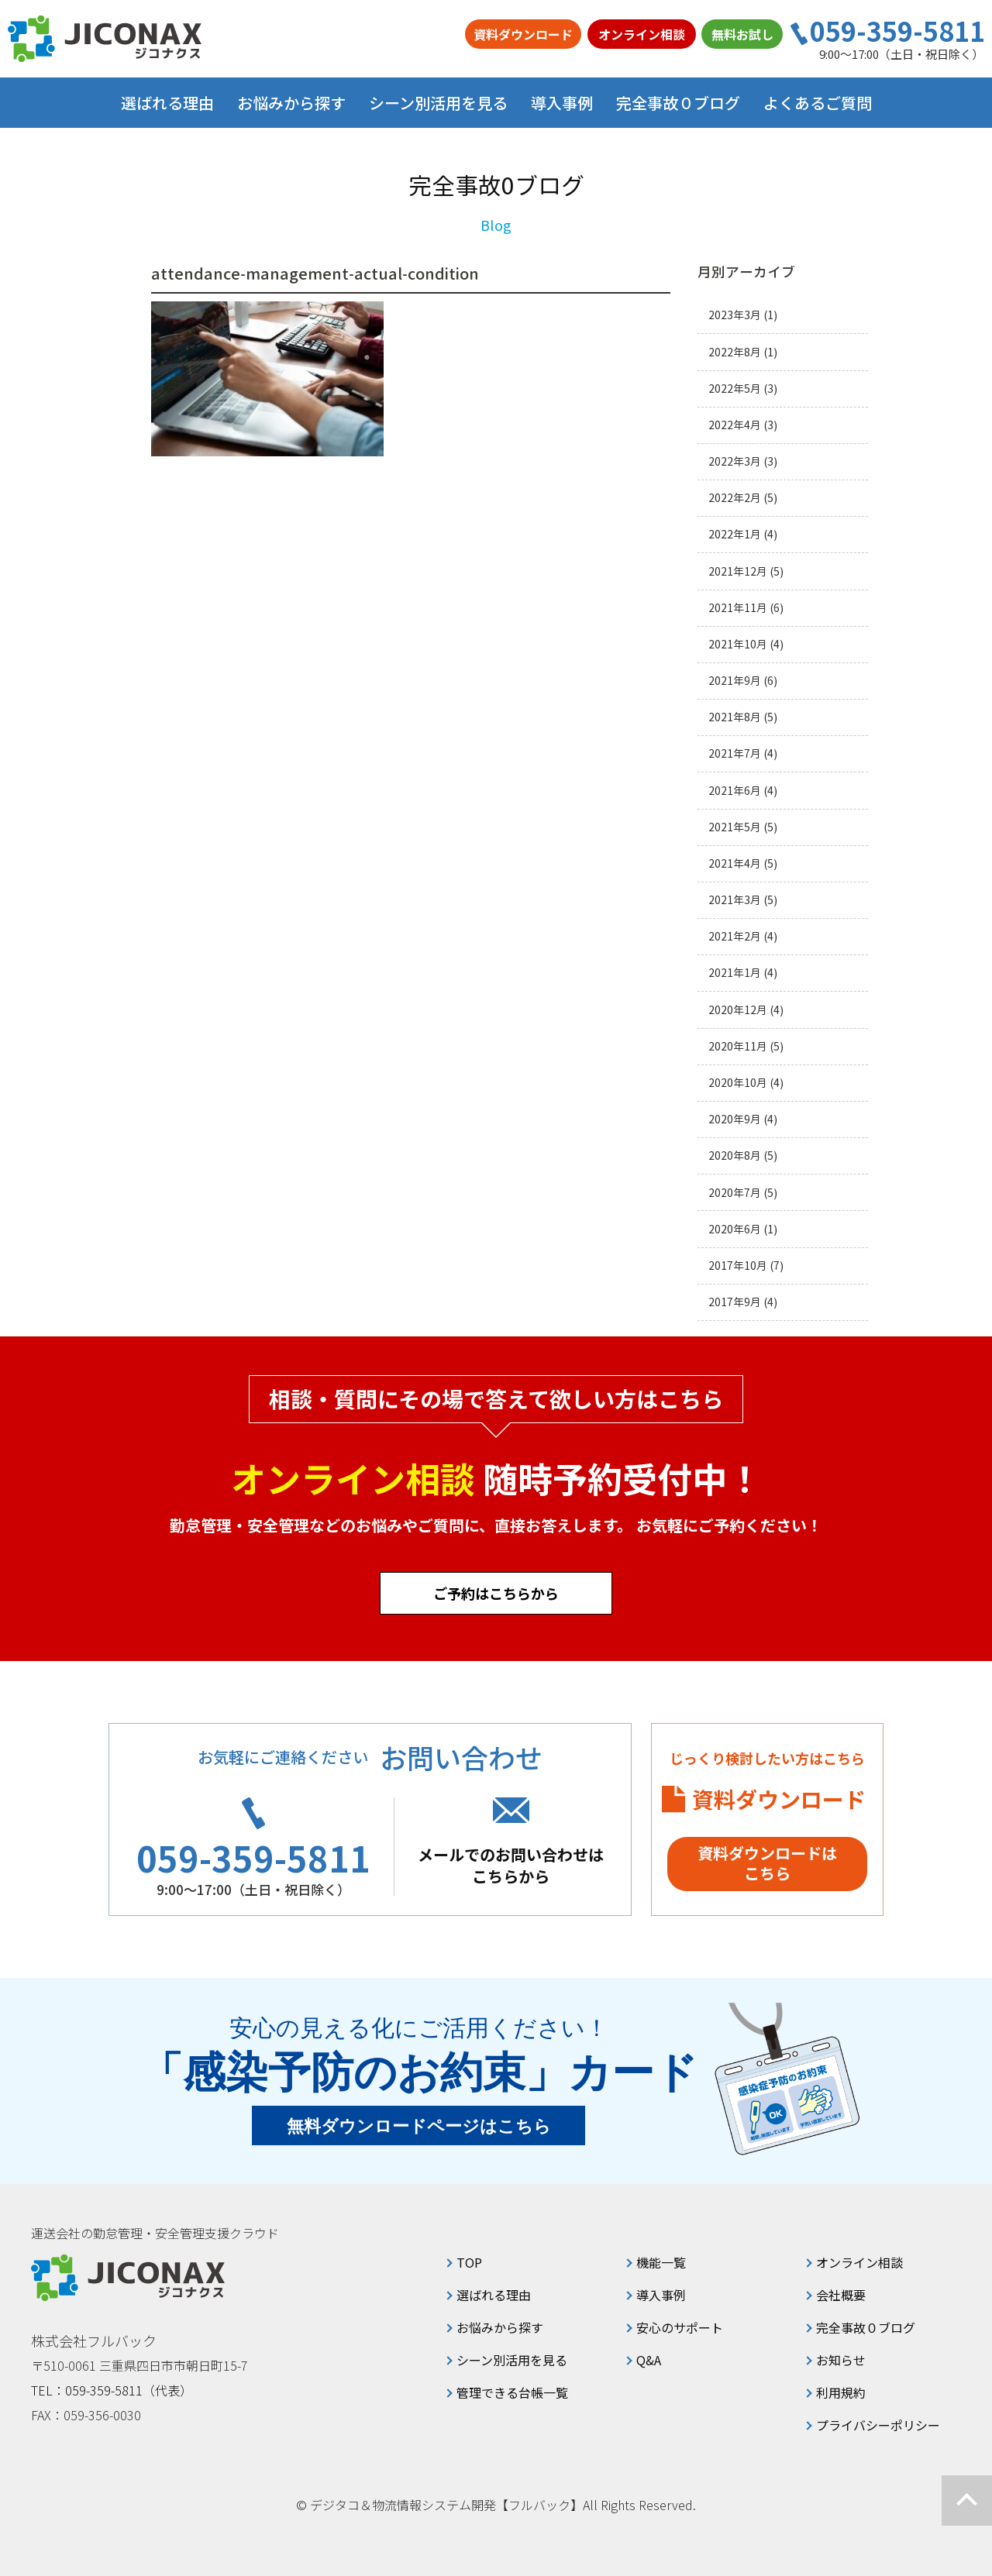 Image resolution: width=992 pixels, height=2576 pixels. Describe the element at coordinates (419, 2126) in the screenshot. I see `無料ダウンロードページはこちら` at that location.